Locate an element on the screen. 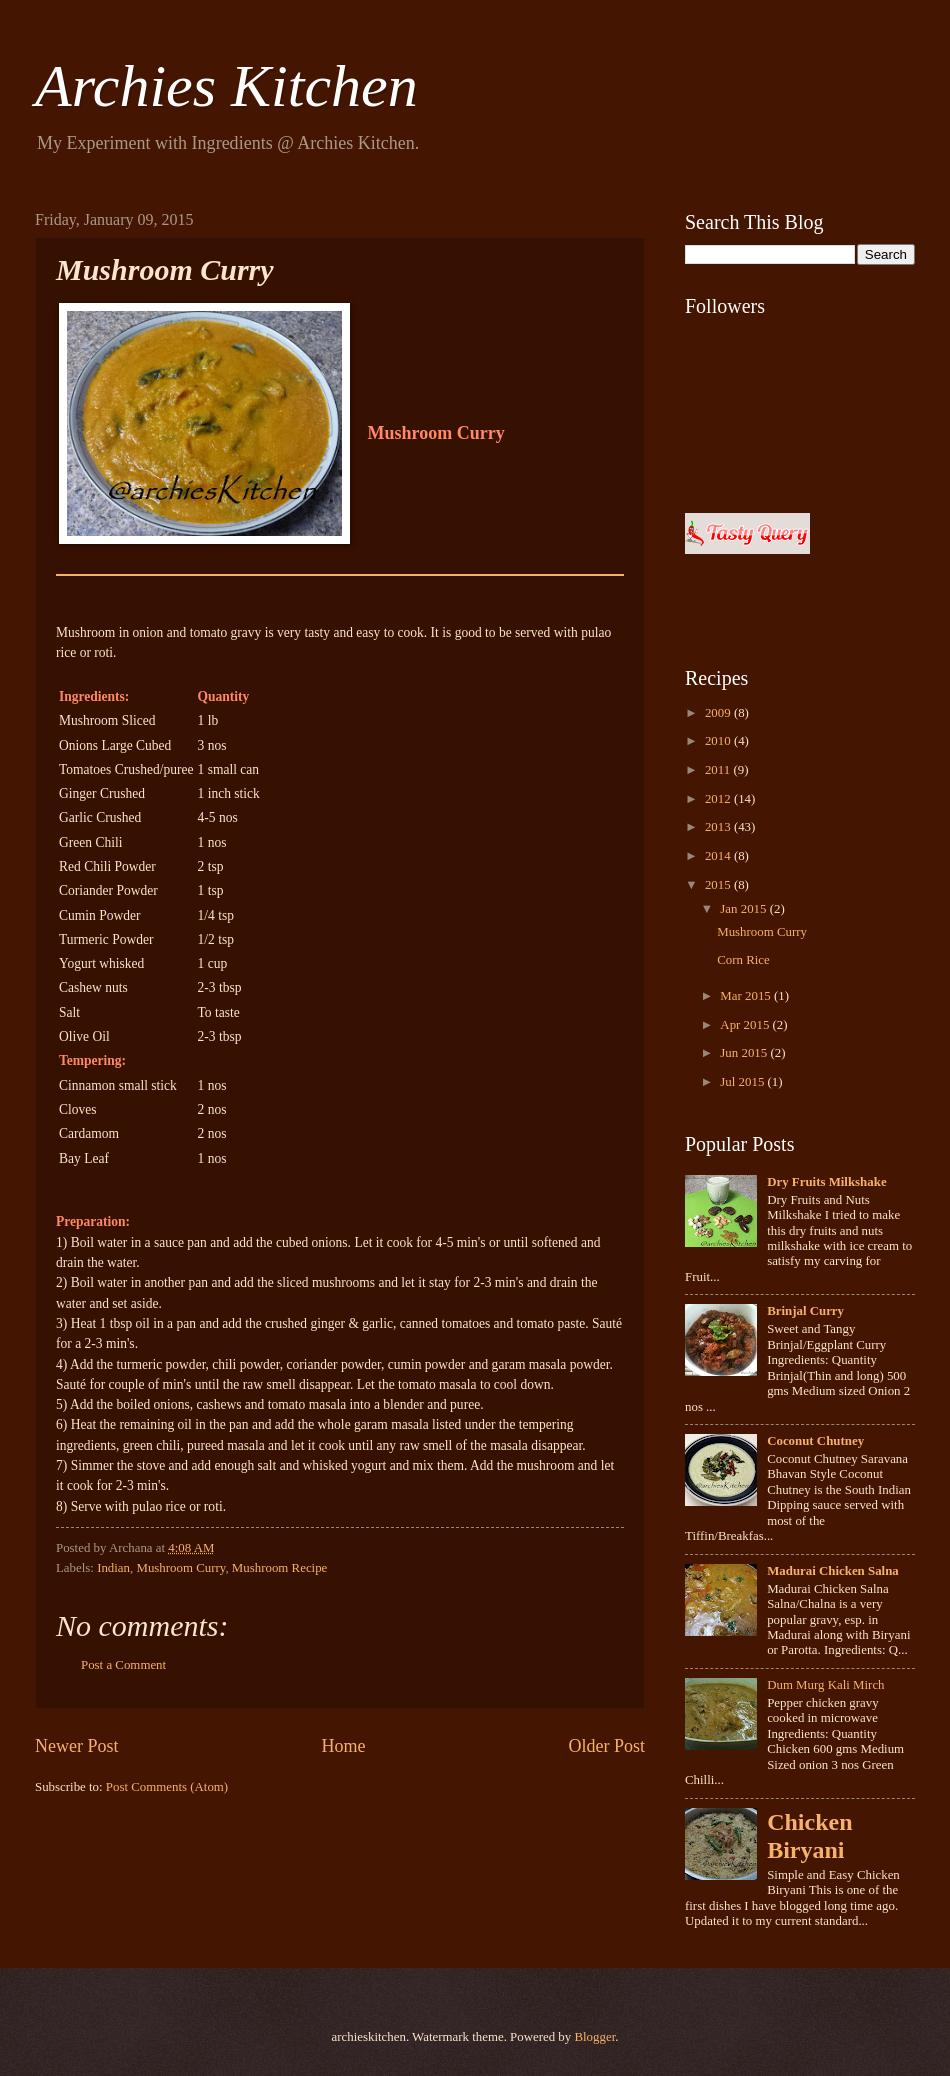  Post a Comment is located at coordinates (123, 1665).